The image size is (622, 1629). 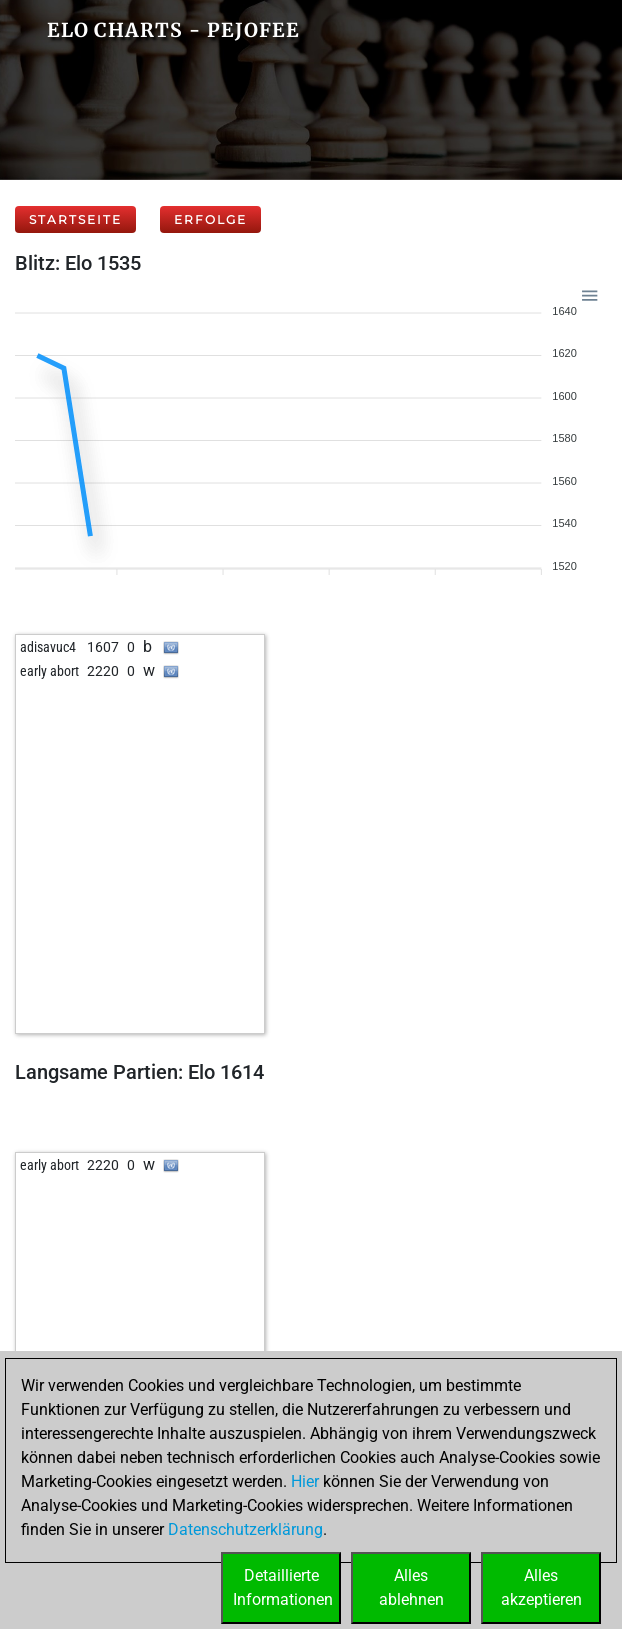 What do you see at coordinates (411, 1587) in the screenshot?
I see `Allesablehnen` at bounding box center [411, 1587].